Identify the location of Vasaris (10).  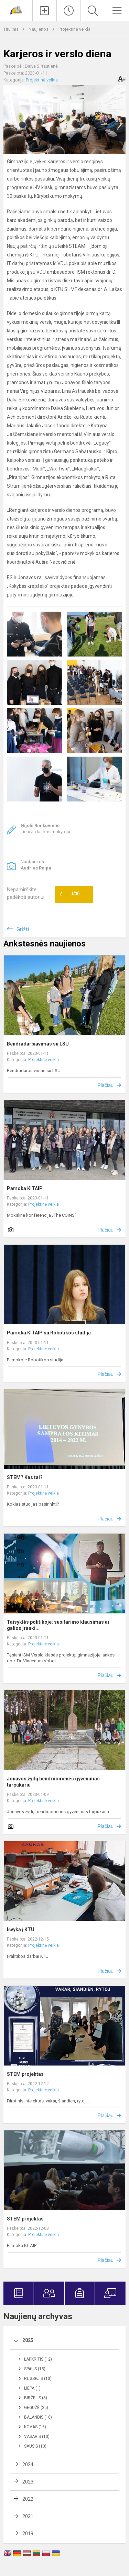
(37, 2436).